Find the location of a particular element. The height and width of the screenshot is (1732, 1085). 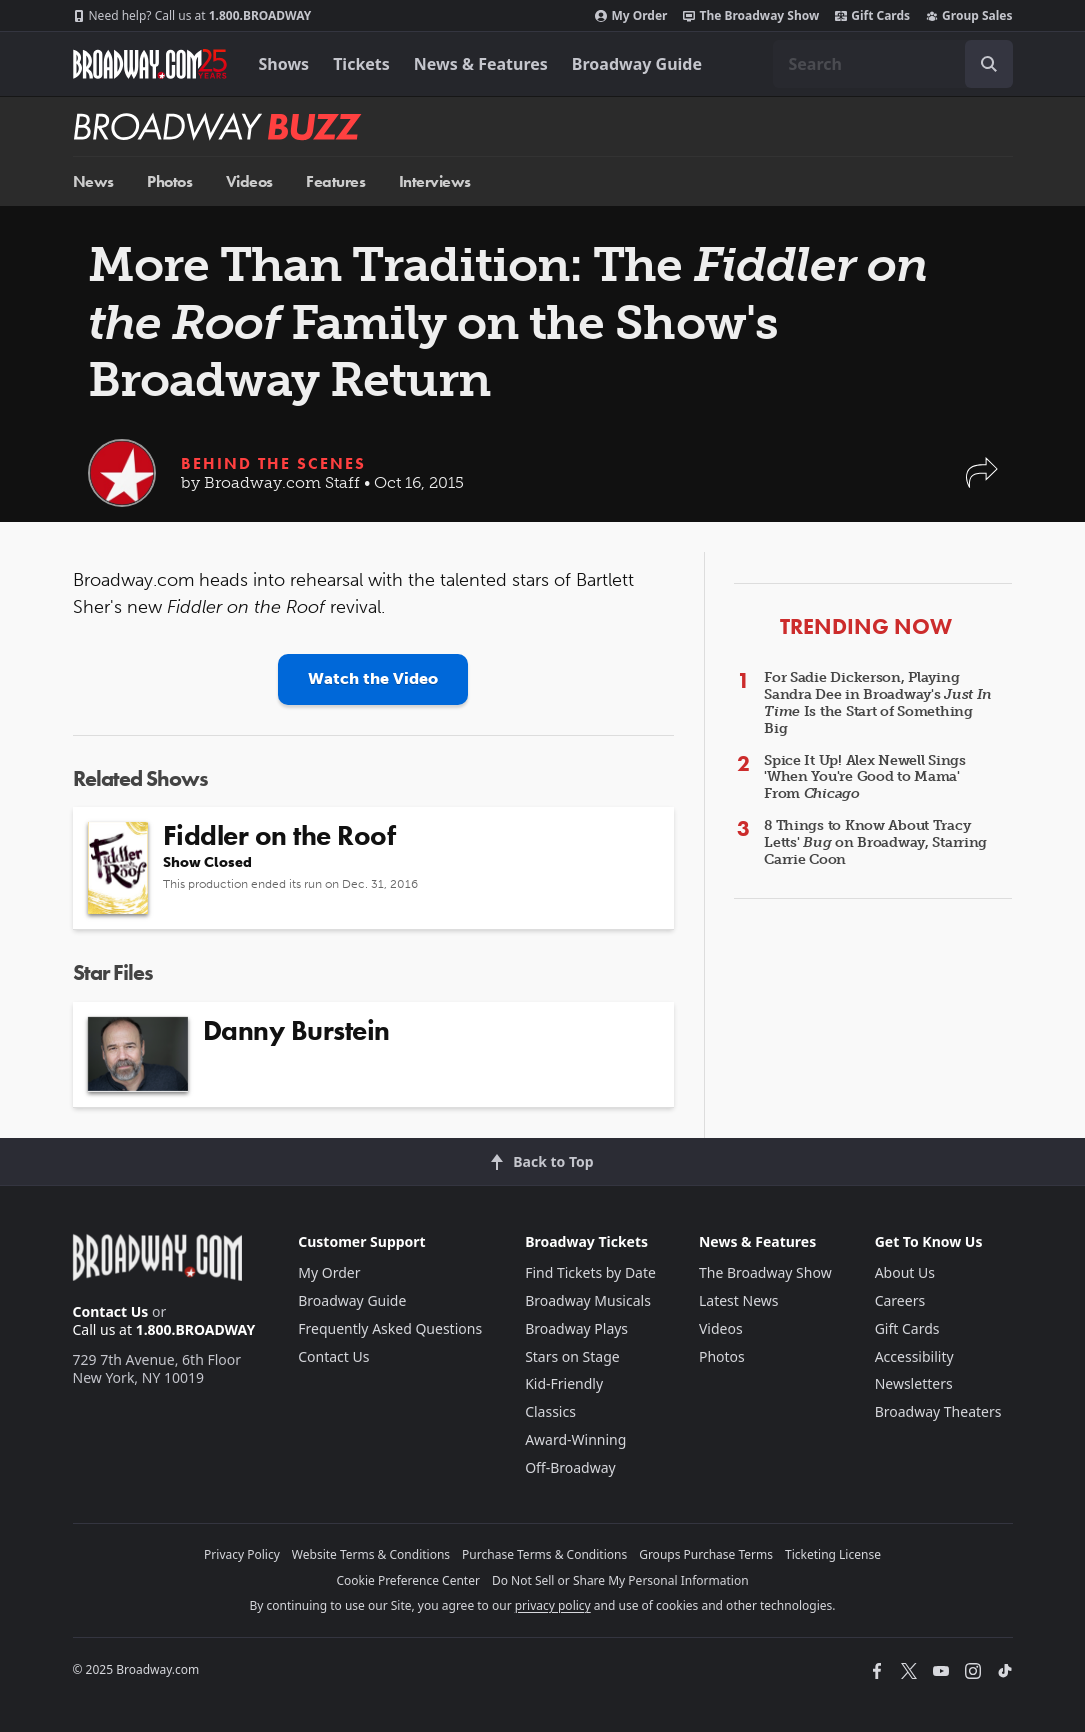

News is located at coordinates (93, 181).